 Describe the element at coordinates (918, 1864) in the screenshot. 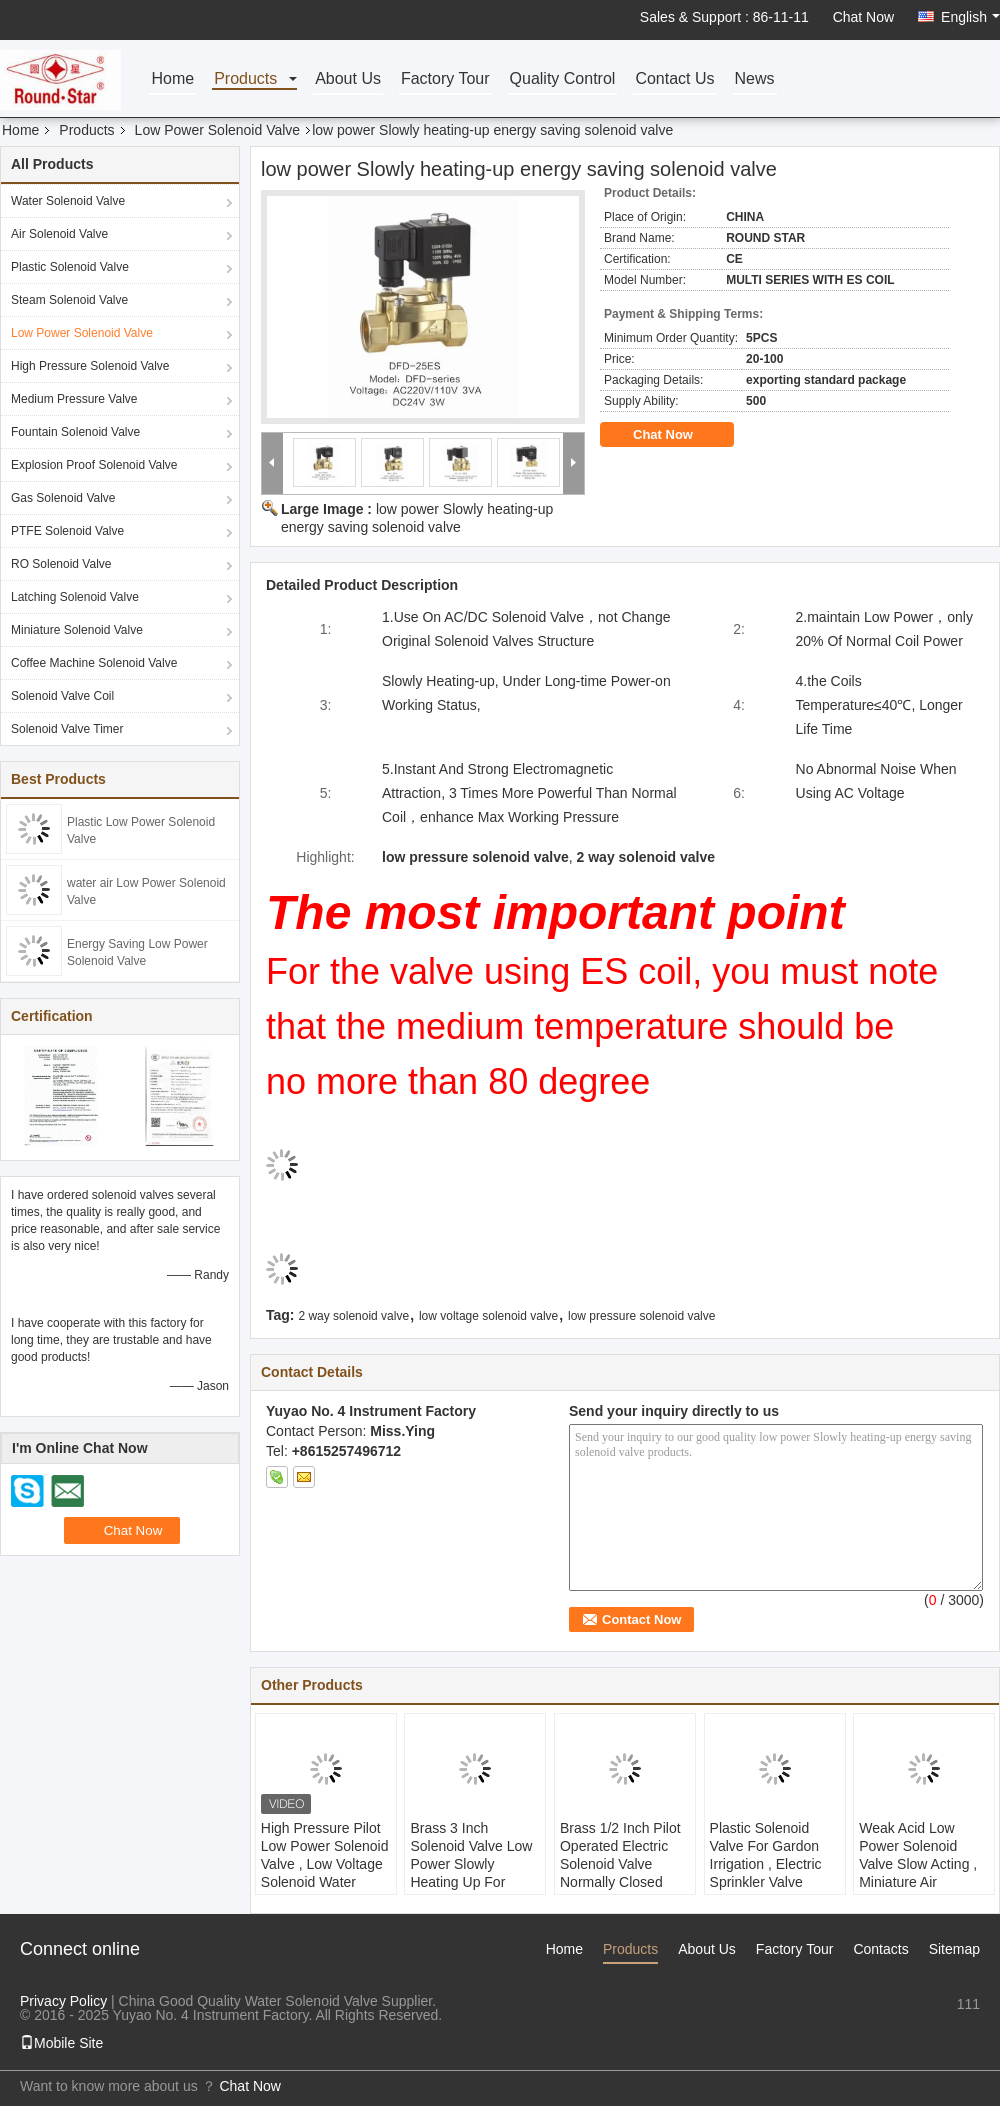

I see `Weak Acid Low Power Solenoid Valve Slow Acting , Miniature Air Solenoid Valve` at that location.